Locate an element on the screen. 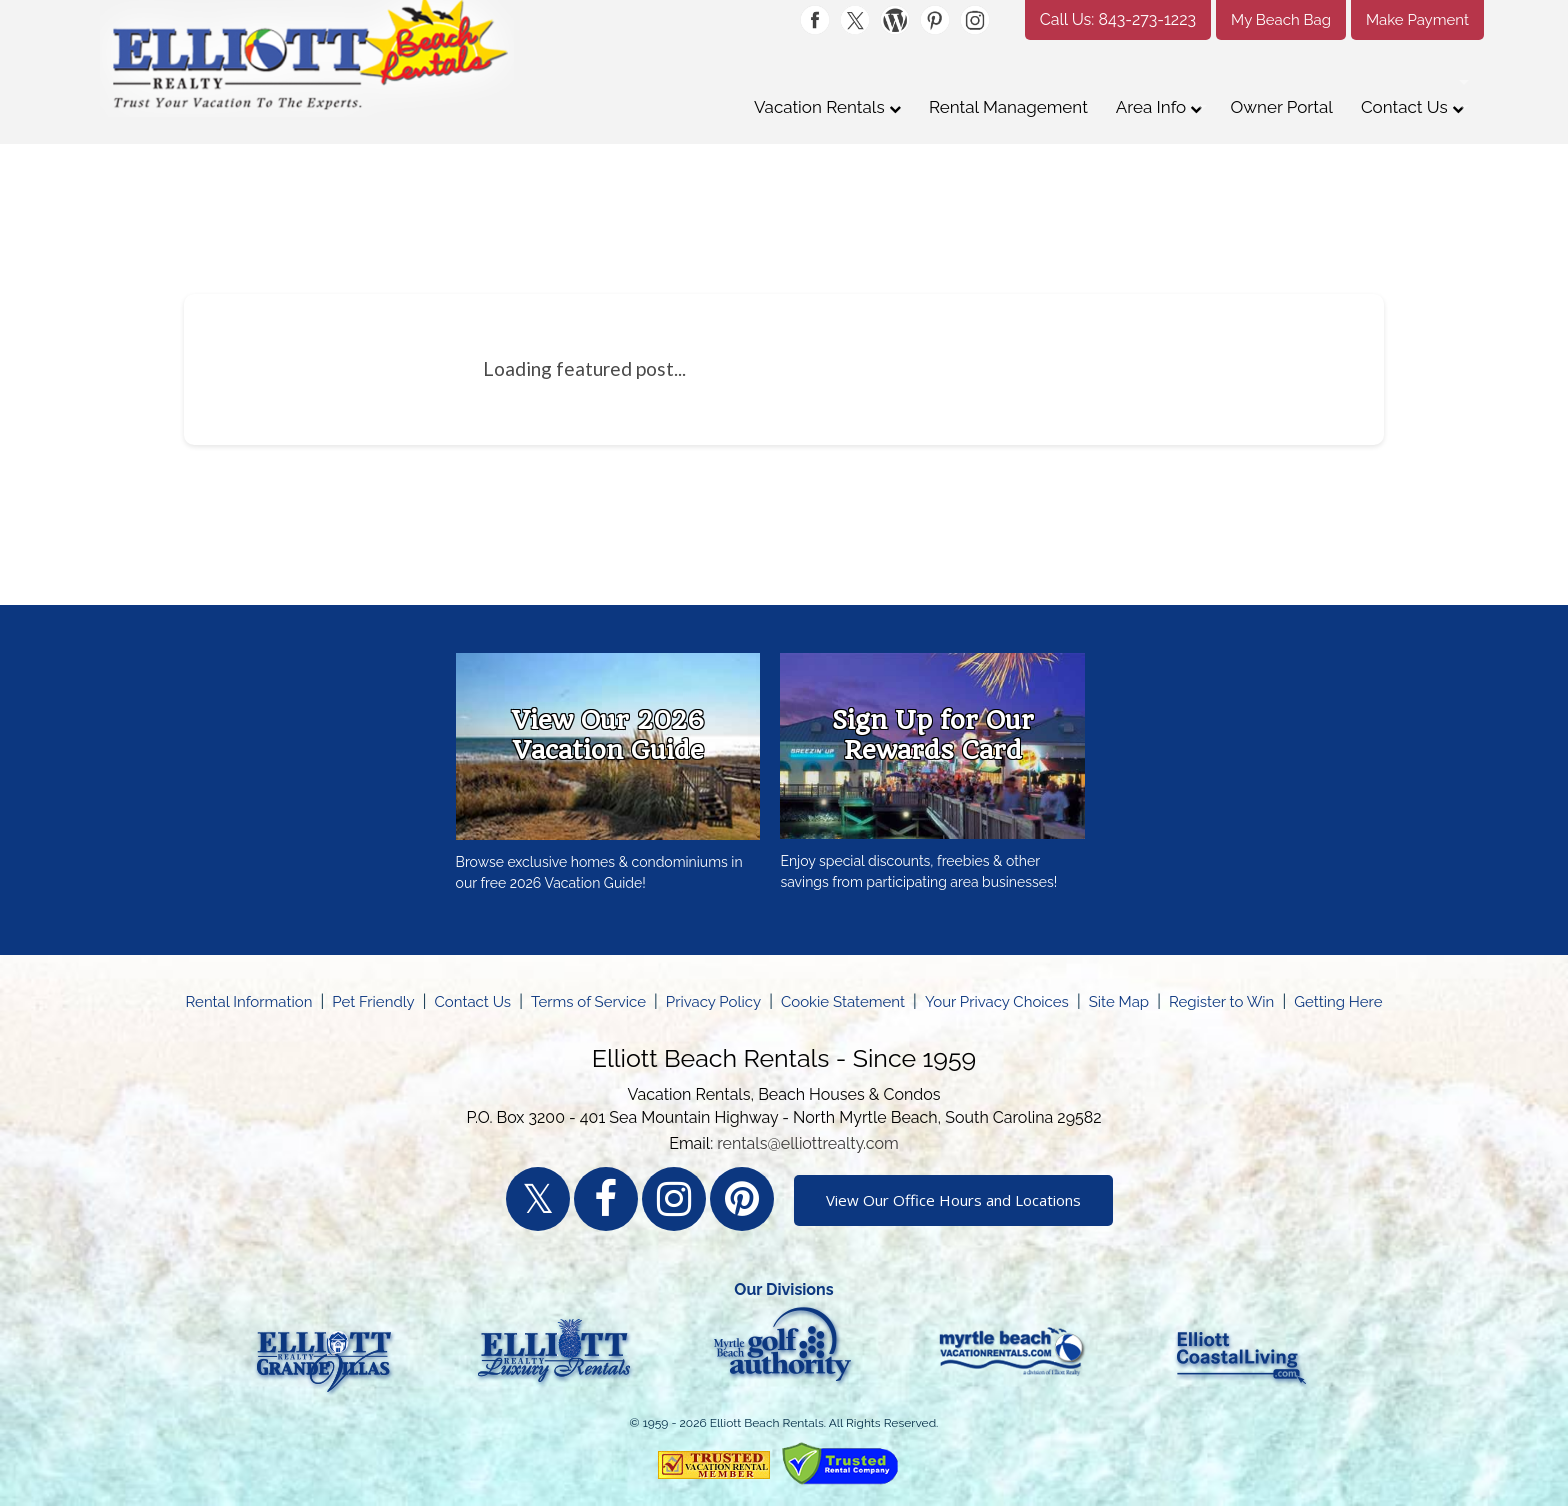 This screenshot has width=1568, height=1506. Your Privacy Choices is located at coordinates (997, 1002).